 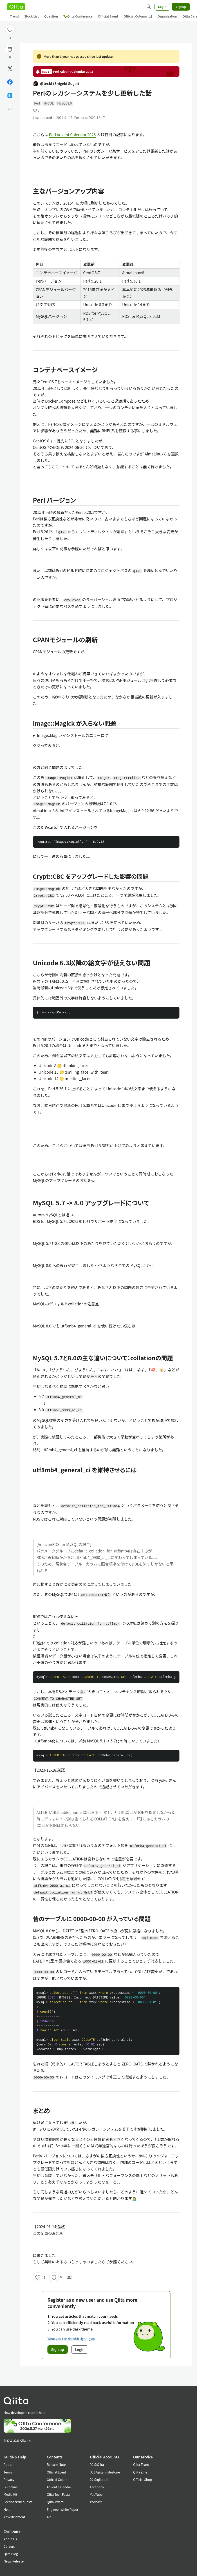 What do you see at coordinates (10, 38) in the screenshot?
I see `3 [3Likes]` at bounding box center [10, 38].